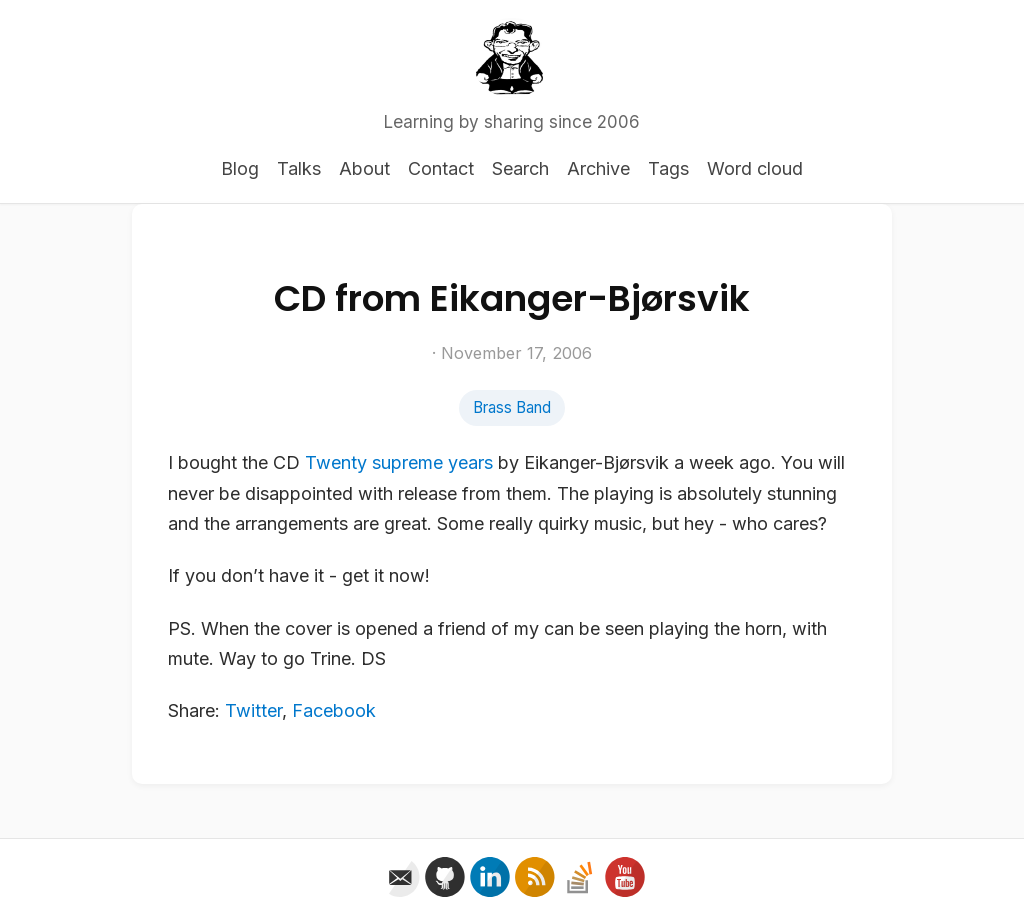 This screenshot has width=1024, height=924. What do you see at coordinates (755, 168) in the screenshot?
I see `Word cloud` at bounding box center [755, 168].